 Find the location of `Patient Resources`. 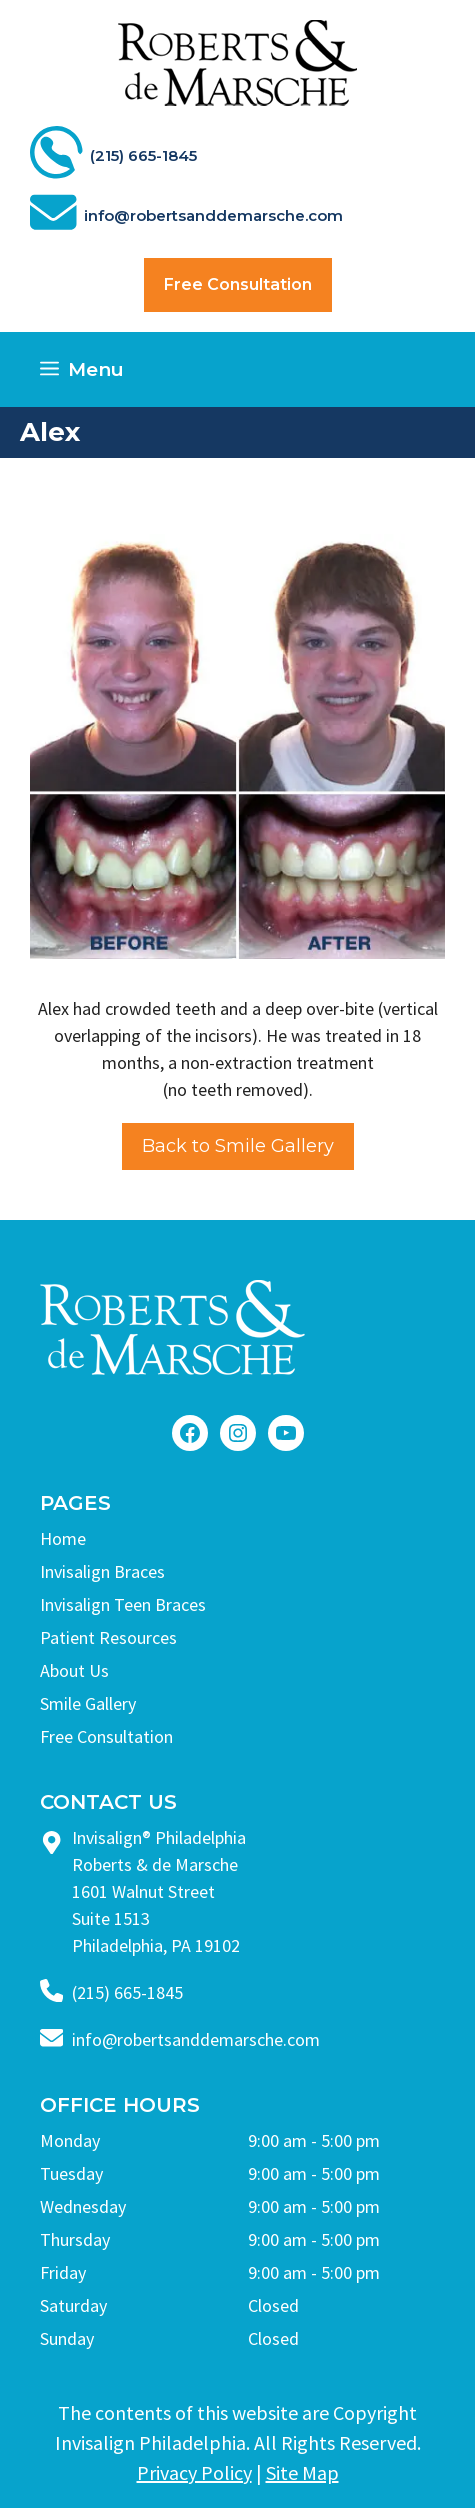

Patient Resources is located at coordinates (108, 1637).